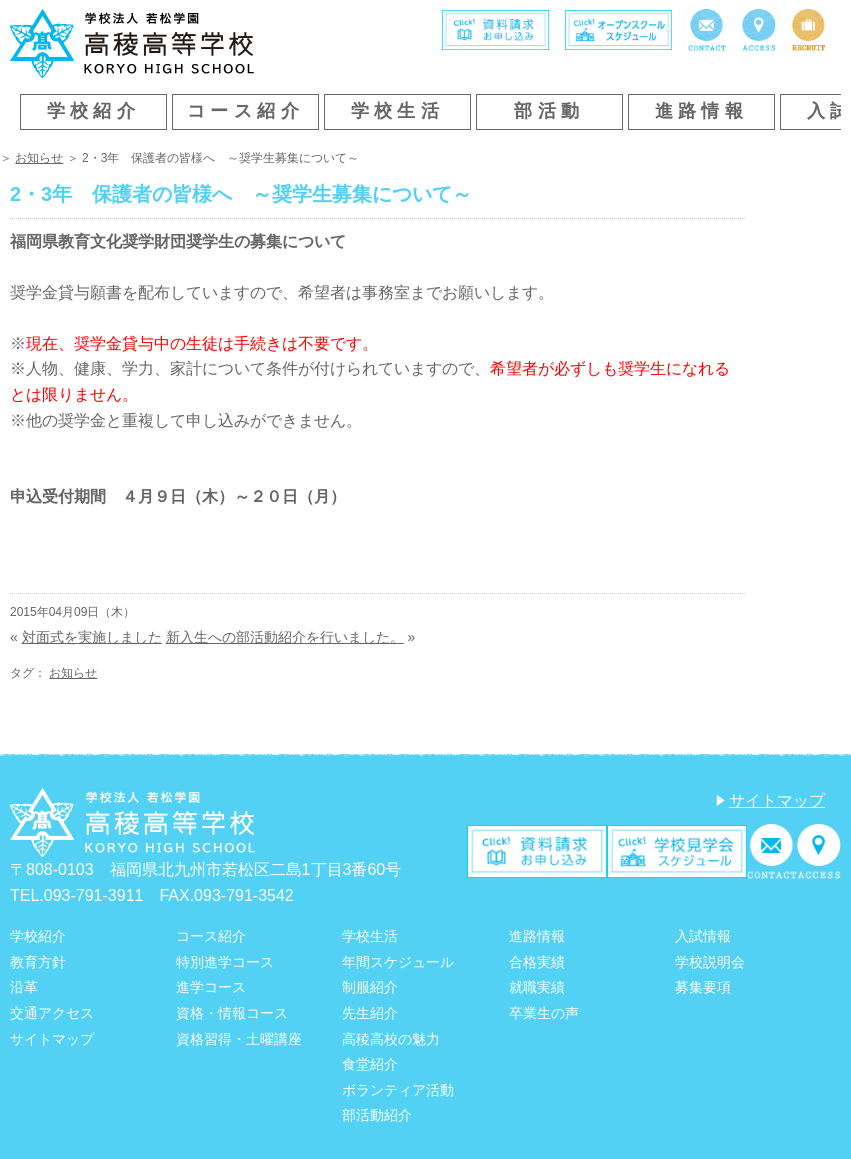 The width and height of the screenshot is (851, 1159). I want to click on 沿革, so click(24, 987).